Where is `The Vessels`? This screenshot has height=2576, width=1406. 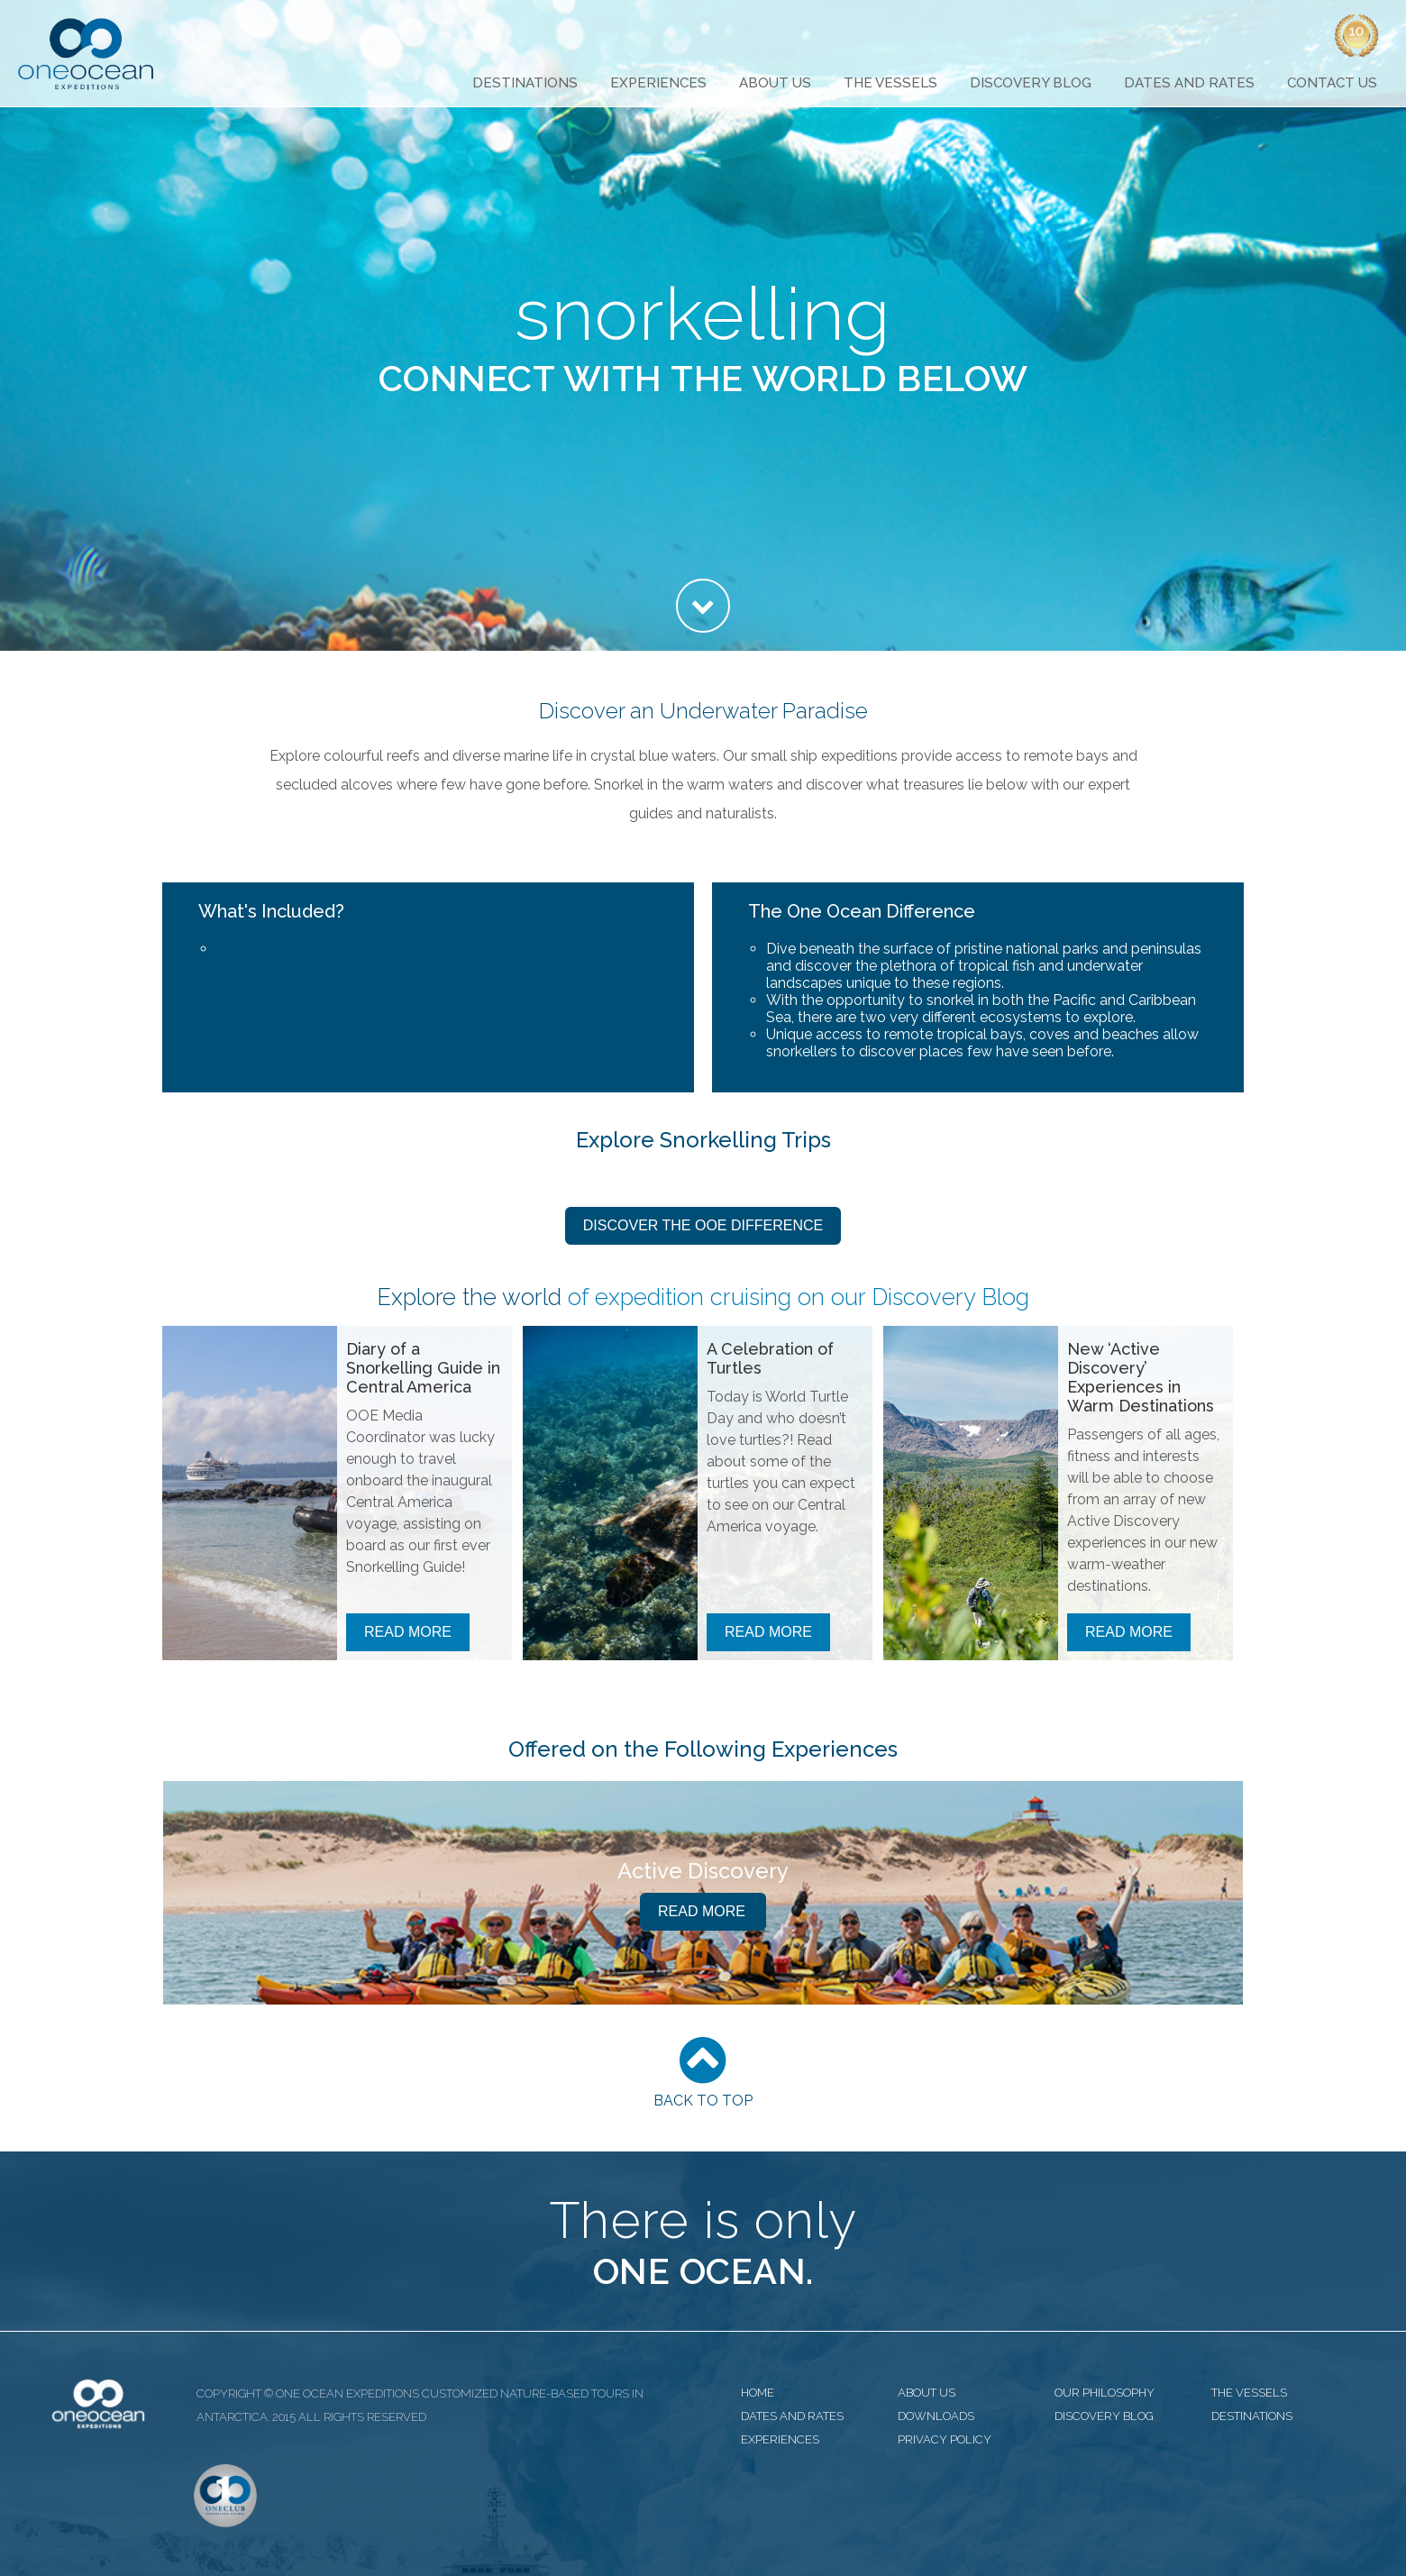 The Vessels is located at coordinates (890, 83).